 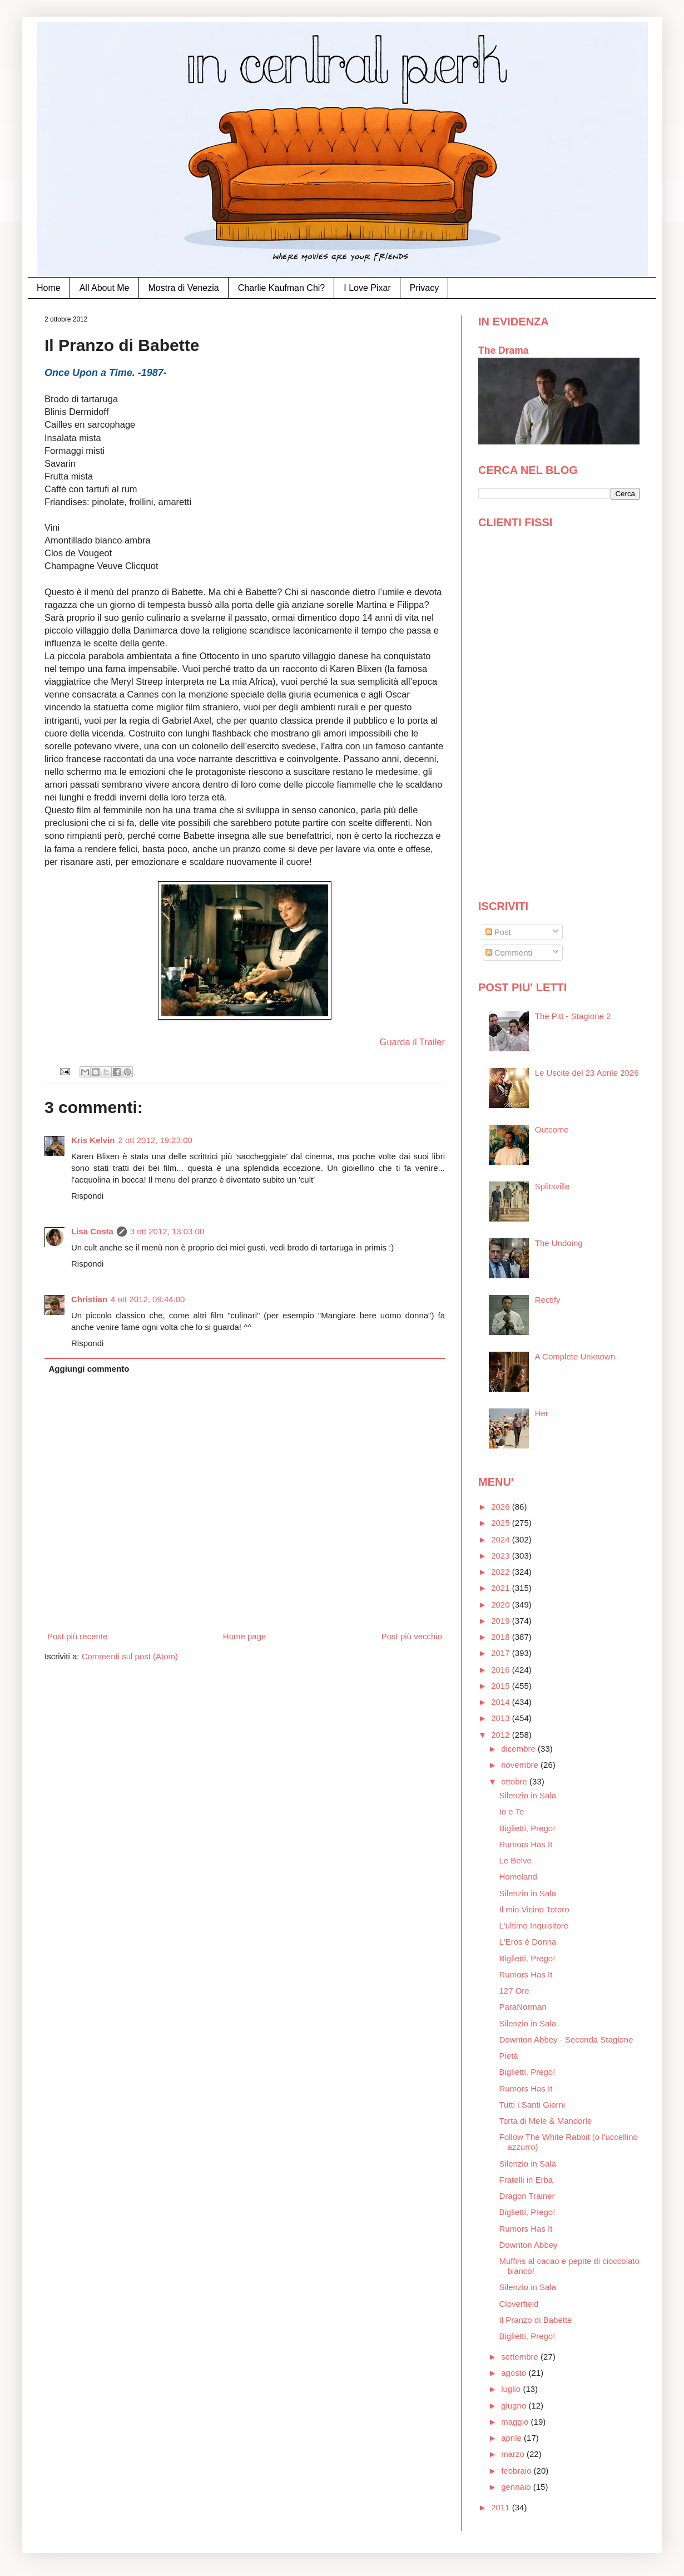 I want to click on Rumors Has It, so click(x=526, y=1844).